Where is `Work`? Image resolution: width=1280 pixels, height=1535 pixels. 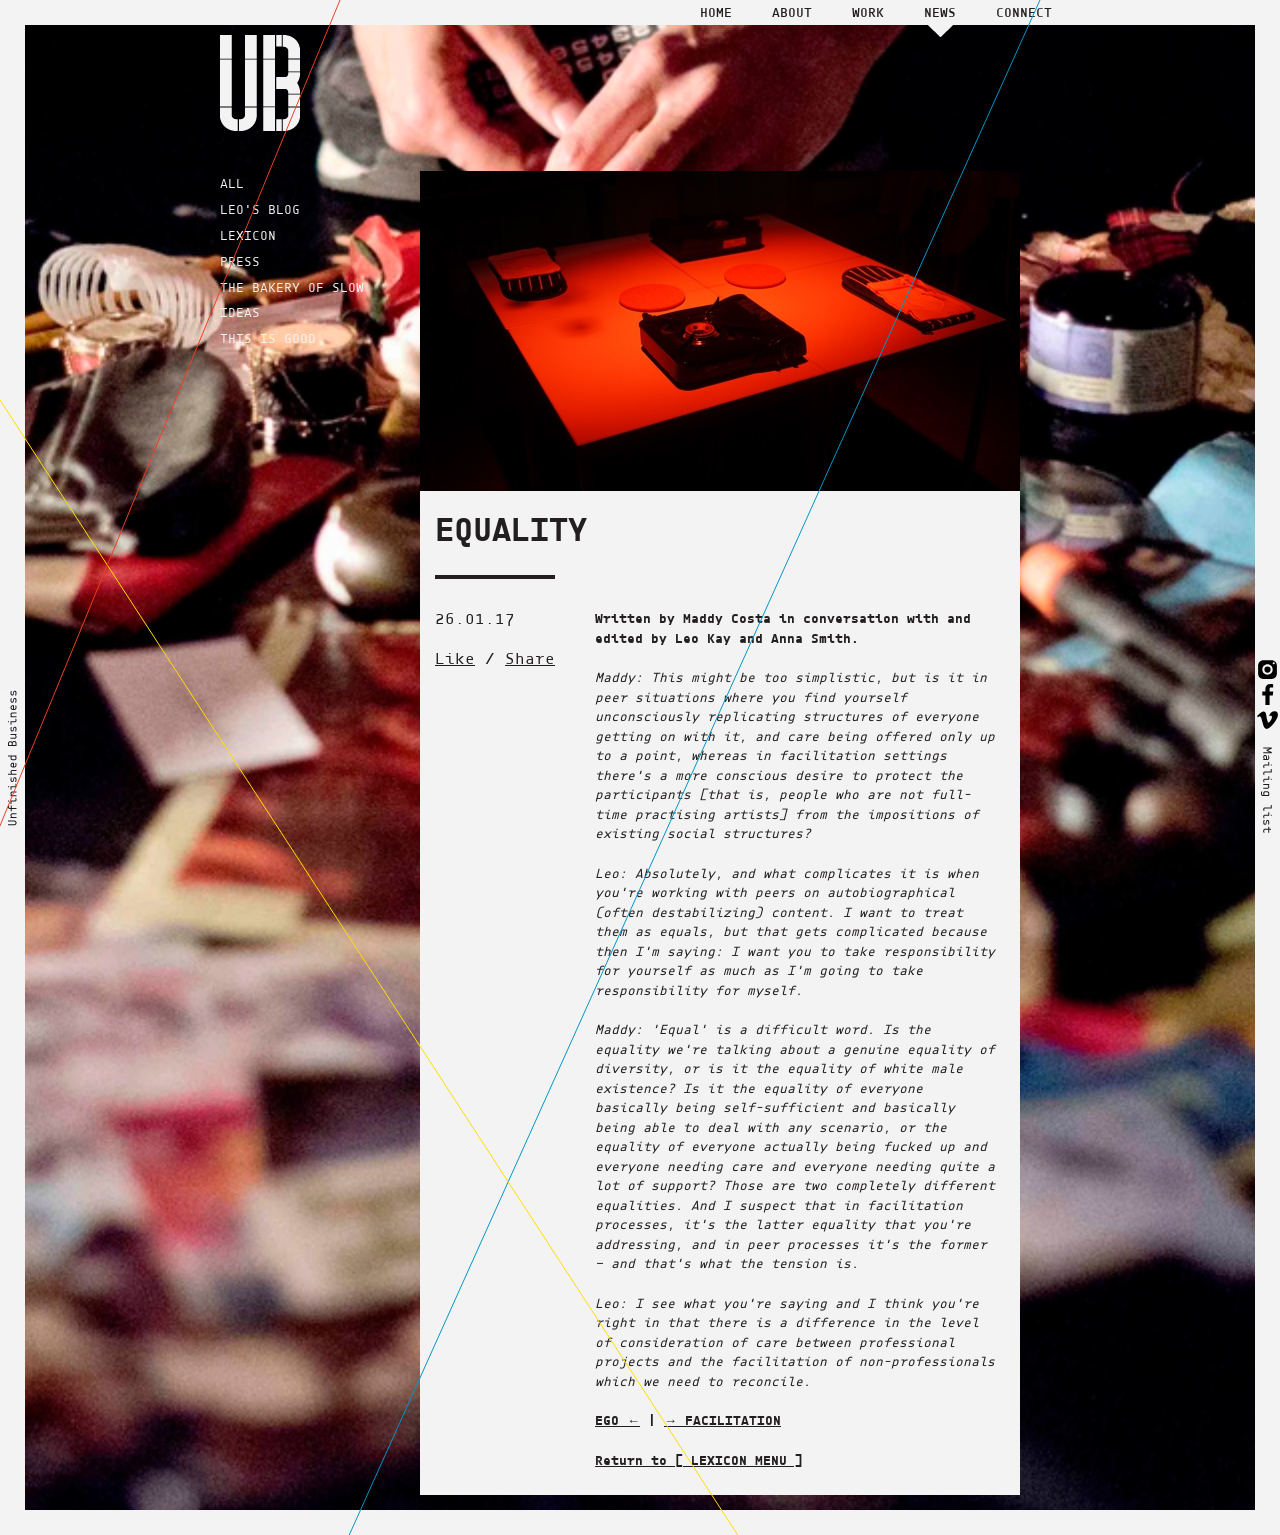 Work is located at coordinates (868, 12).